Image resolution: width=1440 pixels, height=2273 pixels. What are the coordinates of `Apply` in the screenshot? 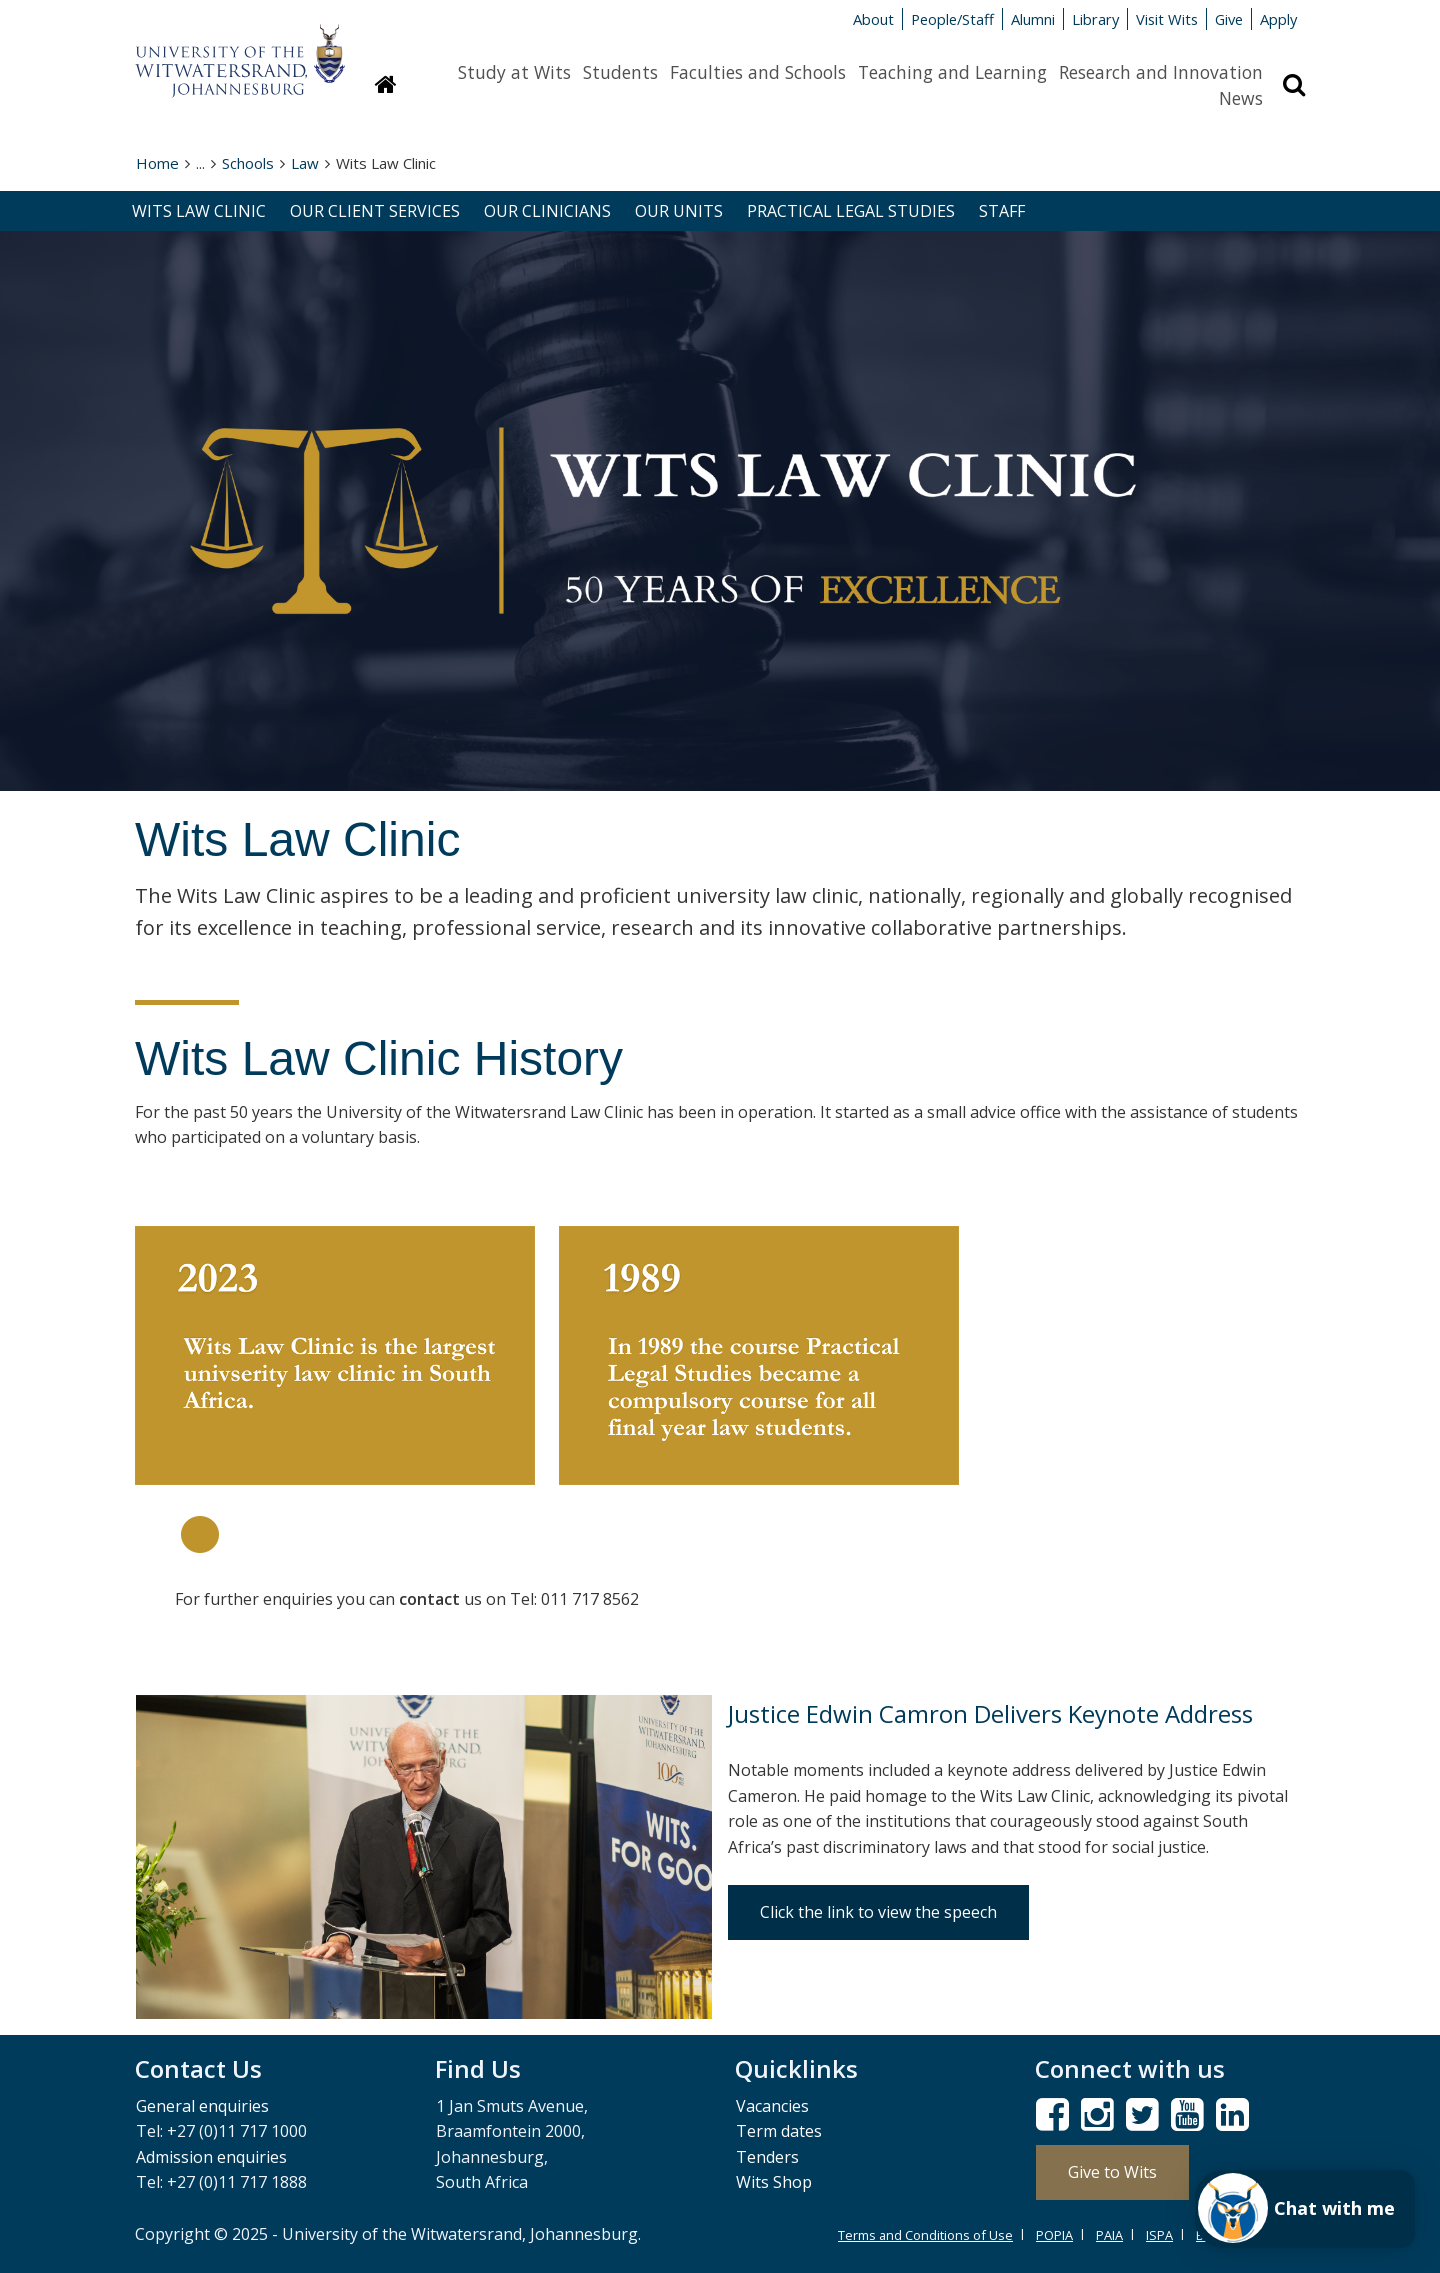 It's located at (1278, 19).